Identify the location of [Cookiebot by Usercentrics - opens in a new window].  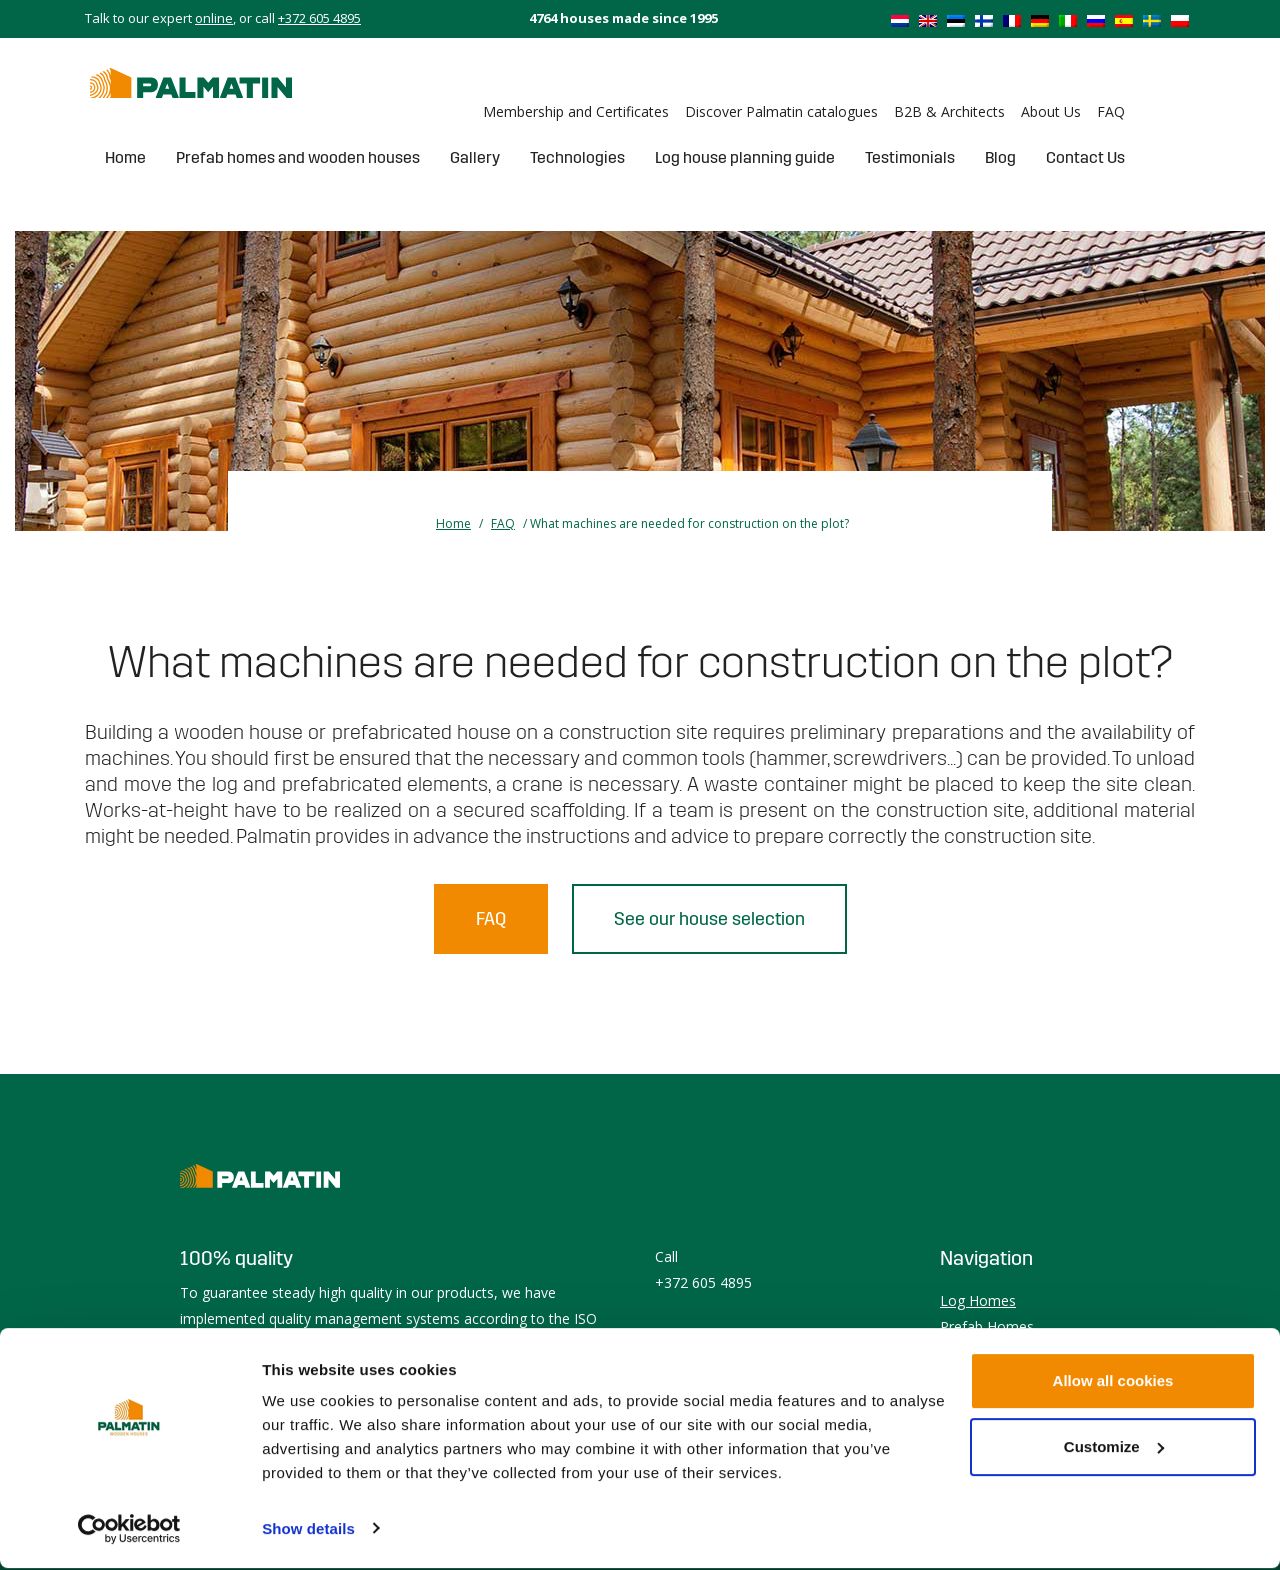
(129, 1531).